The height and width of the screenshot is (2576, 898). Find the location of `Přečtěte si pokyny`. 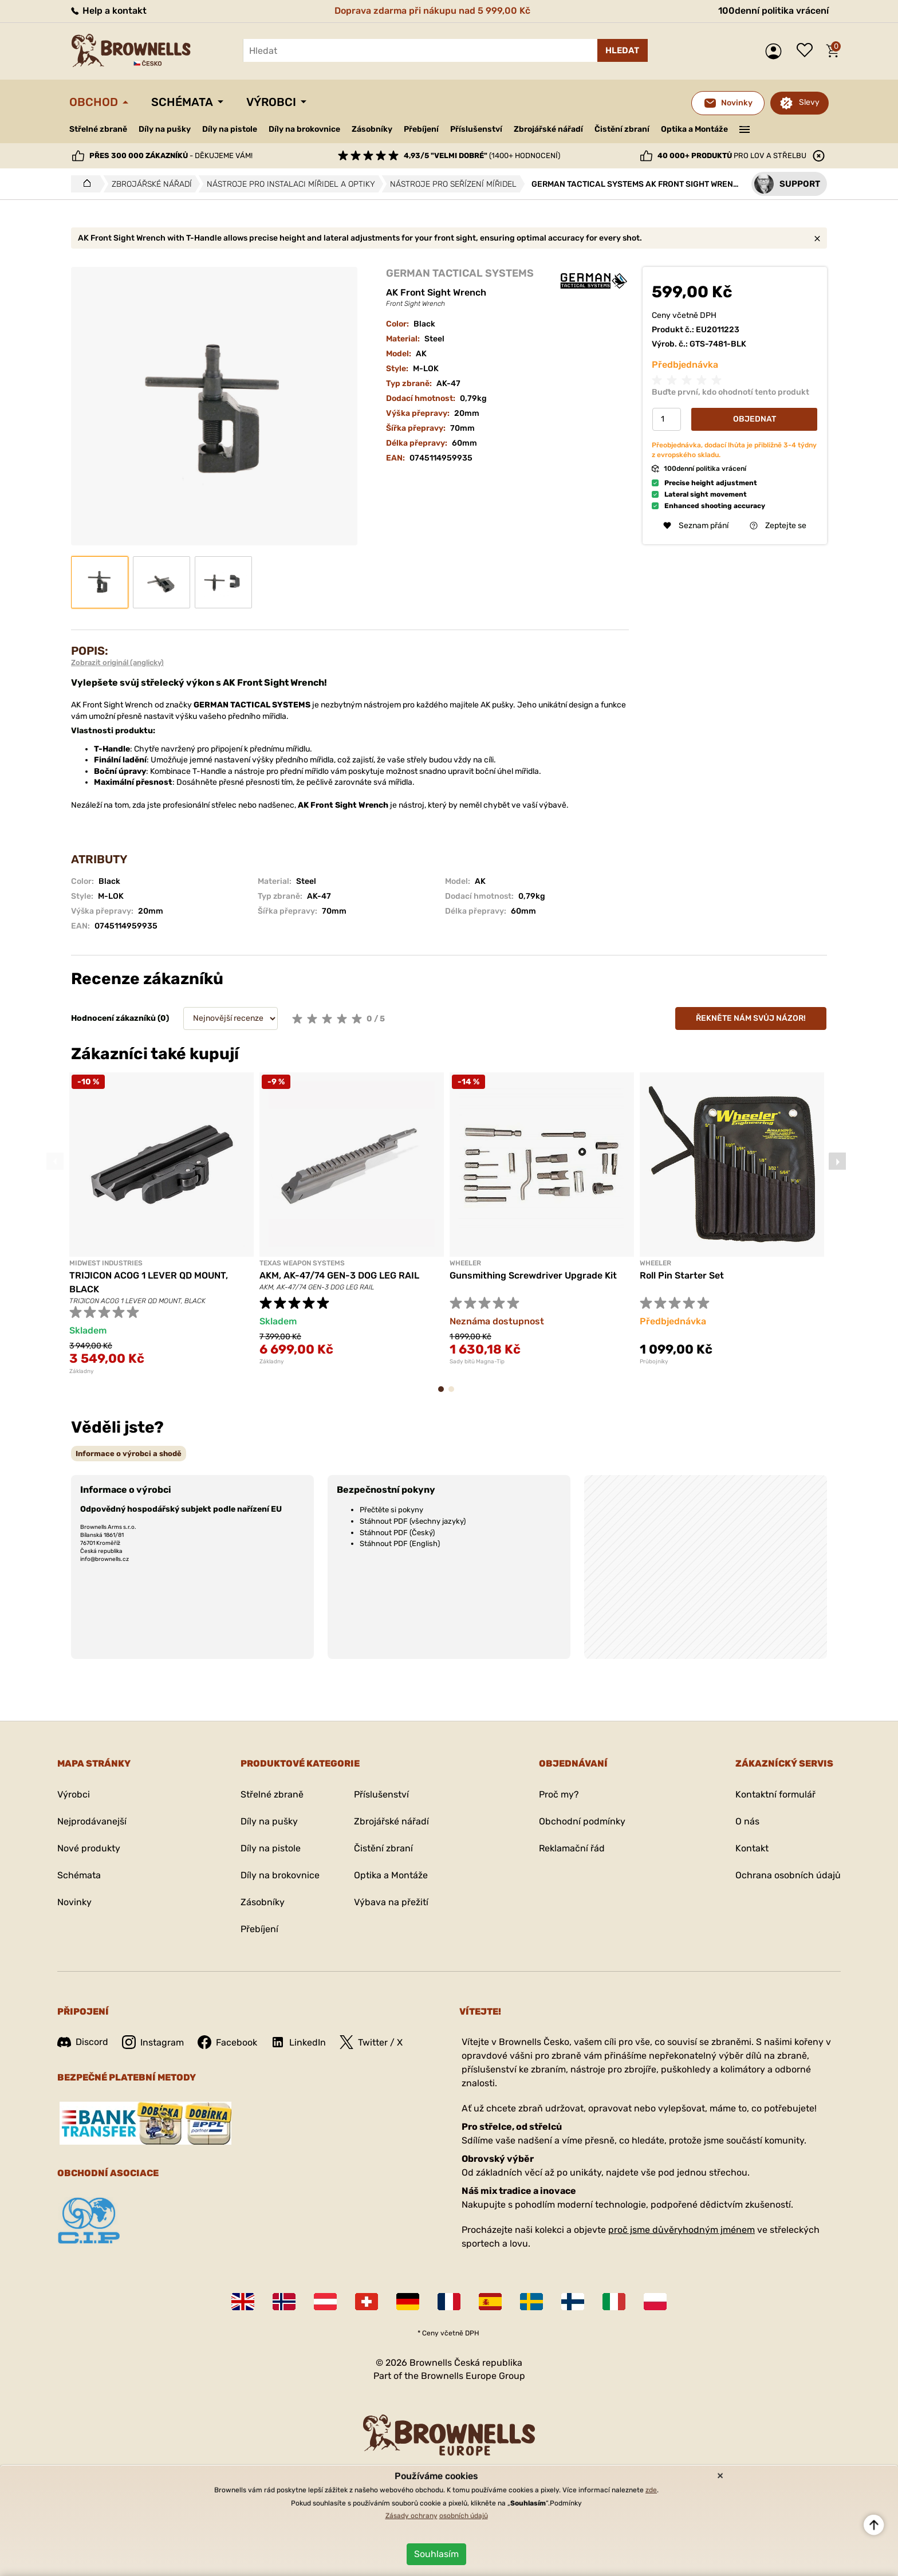

Přečtěte si pokyny is located at coordinates (391, 1509).